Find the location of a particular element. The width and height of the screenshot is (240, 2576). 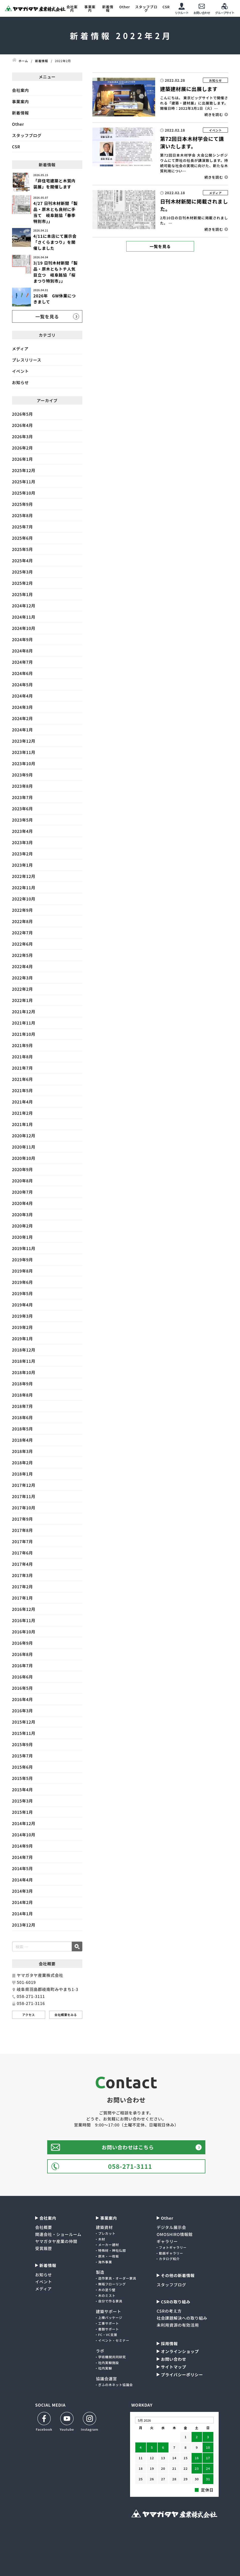

2014年3月 is located at coordinates (22, 1891).